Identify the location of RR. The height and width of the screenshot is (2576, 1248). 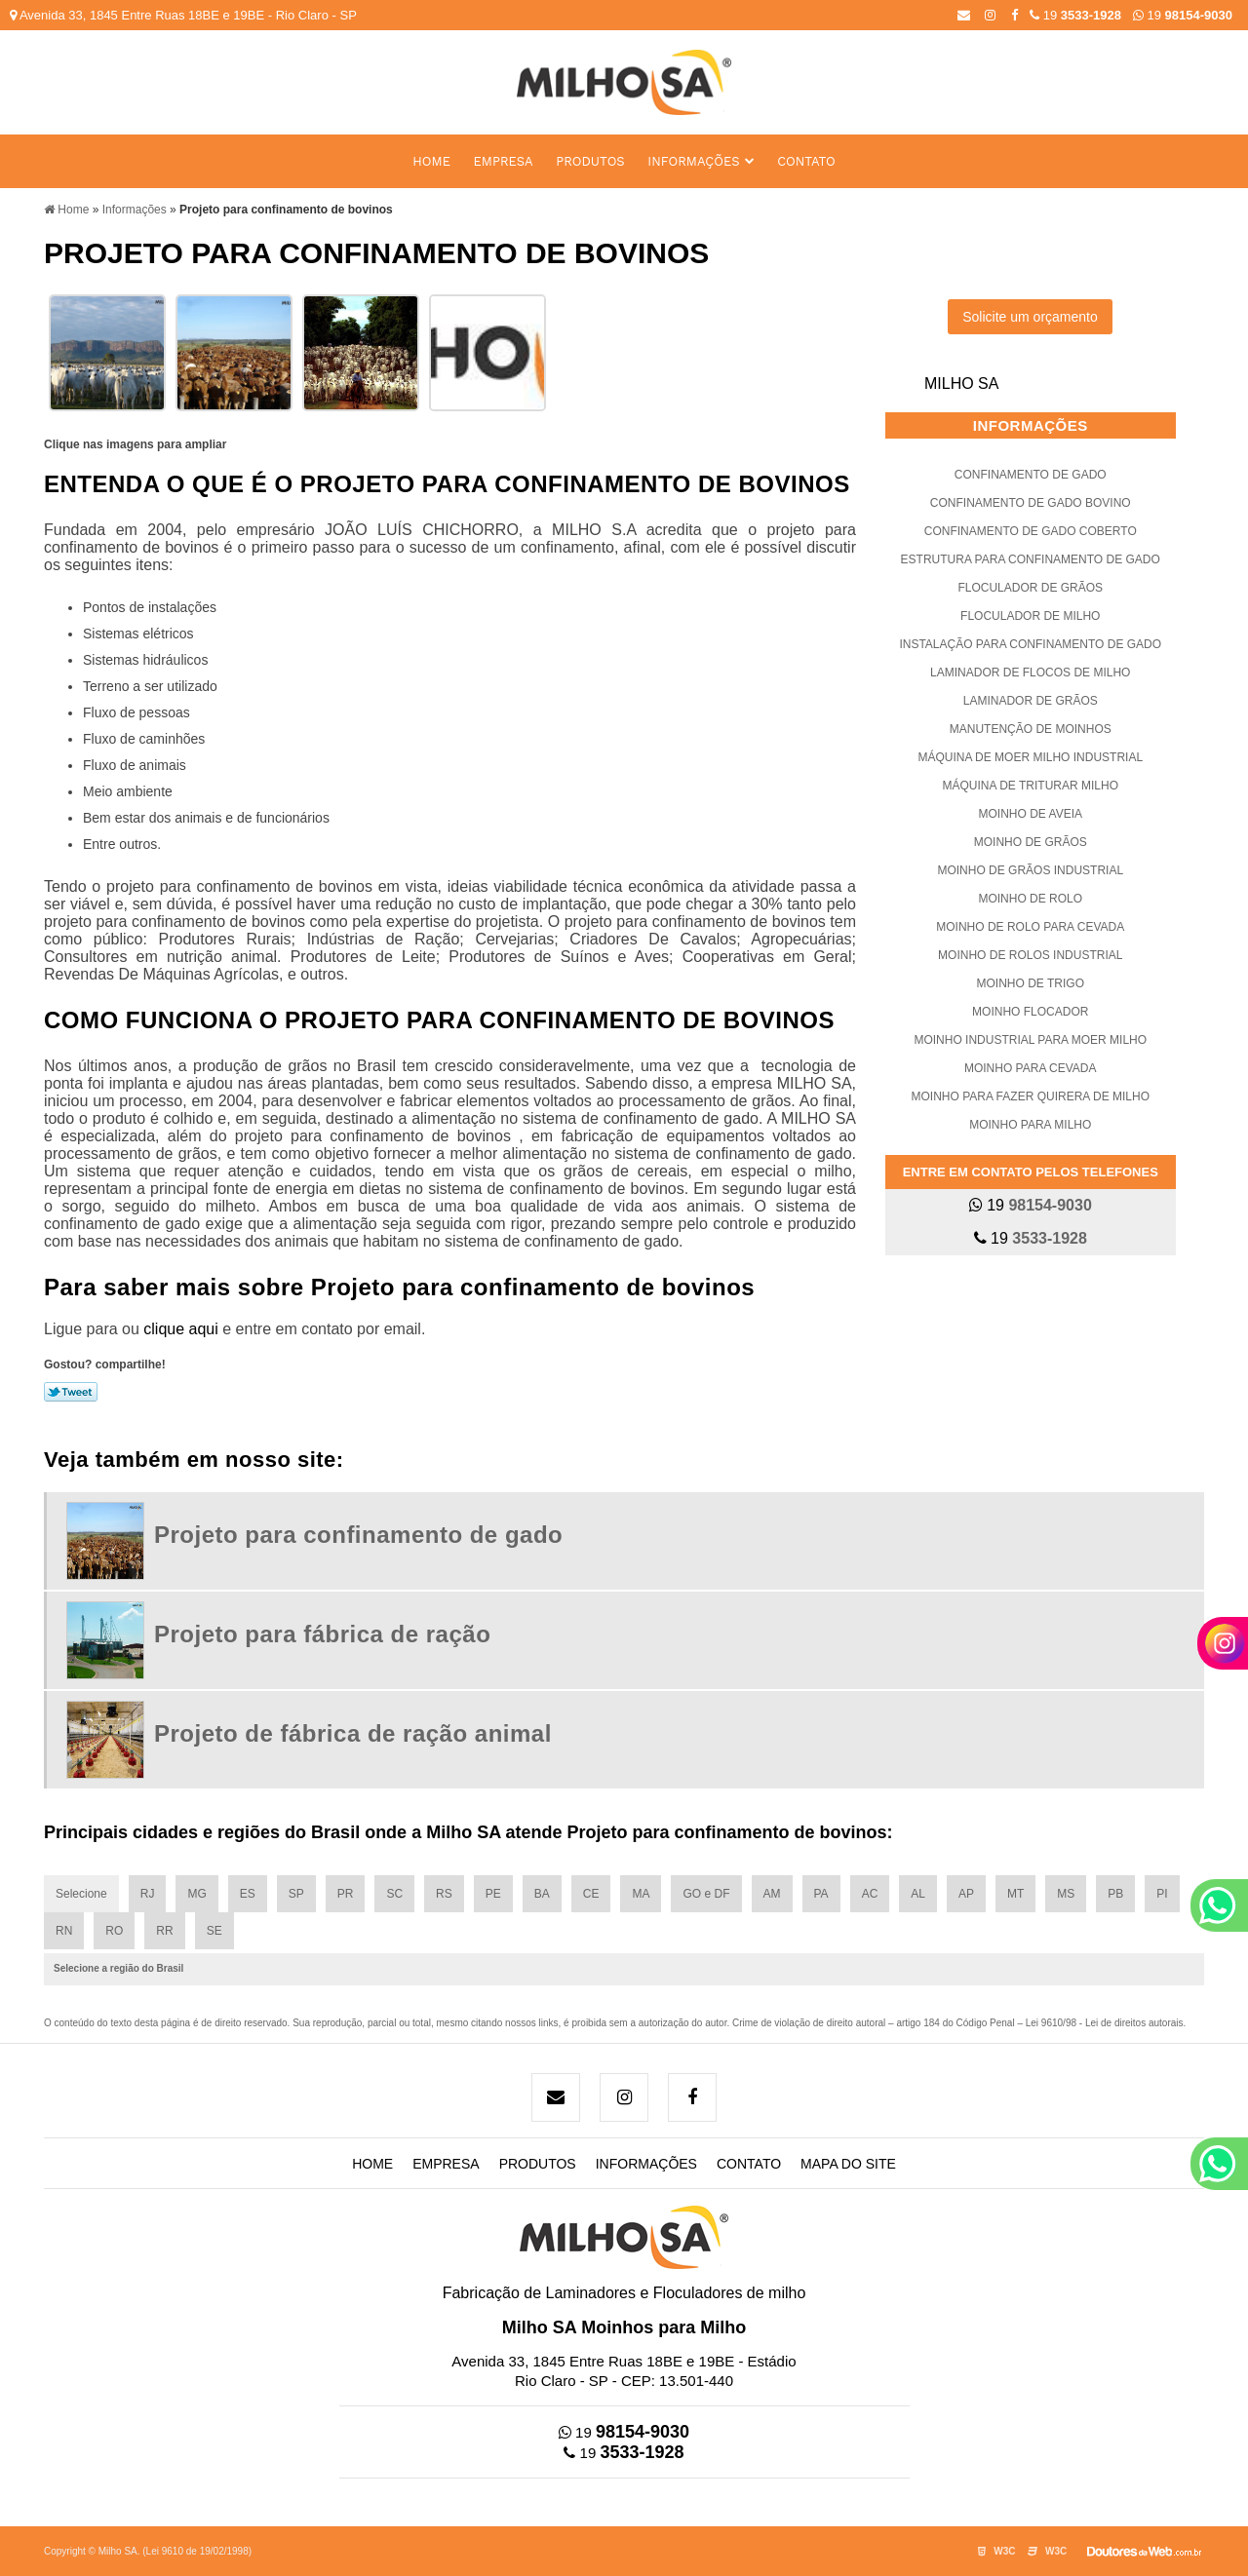
(164, 1931).